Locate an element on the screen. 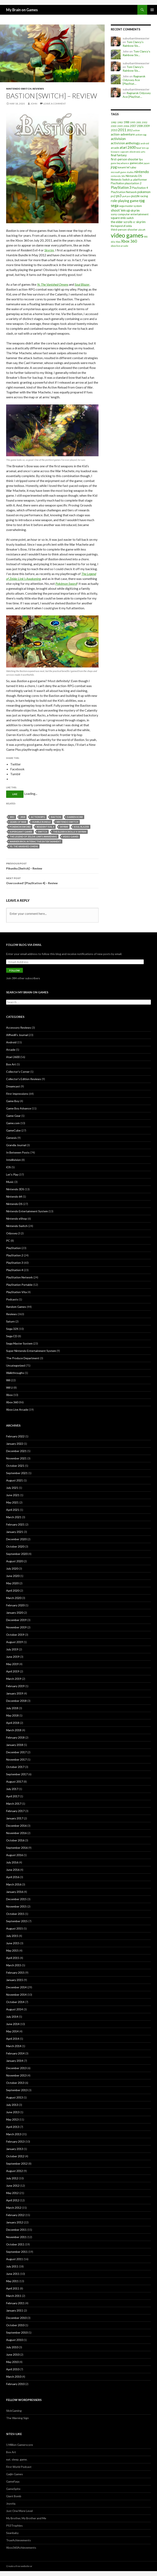  action rpg [action rpg (20 items)] is located at coordinates (140, 134).